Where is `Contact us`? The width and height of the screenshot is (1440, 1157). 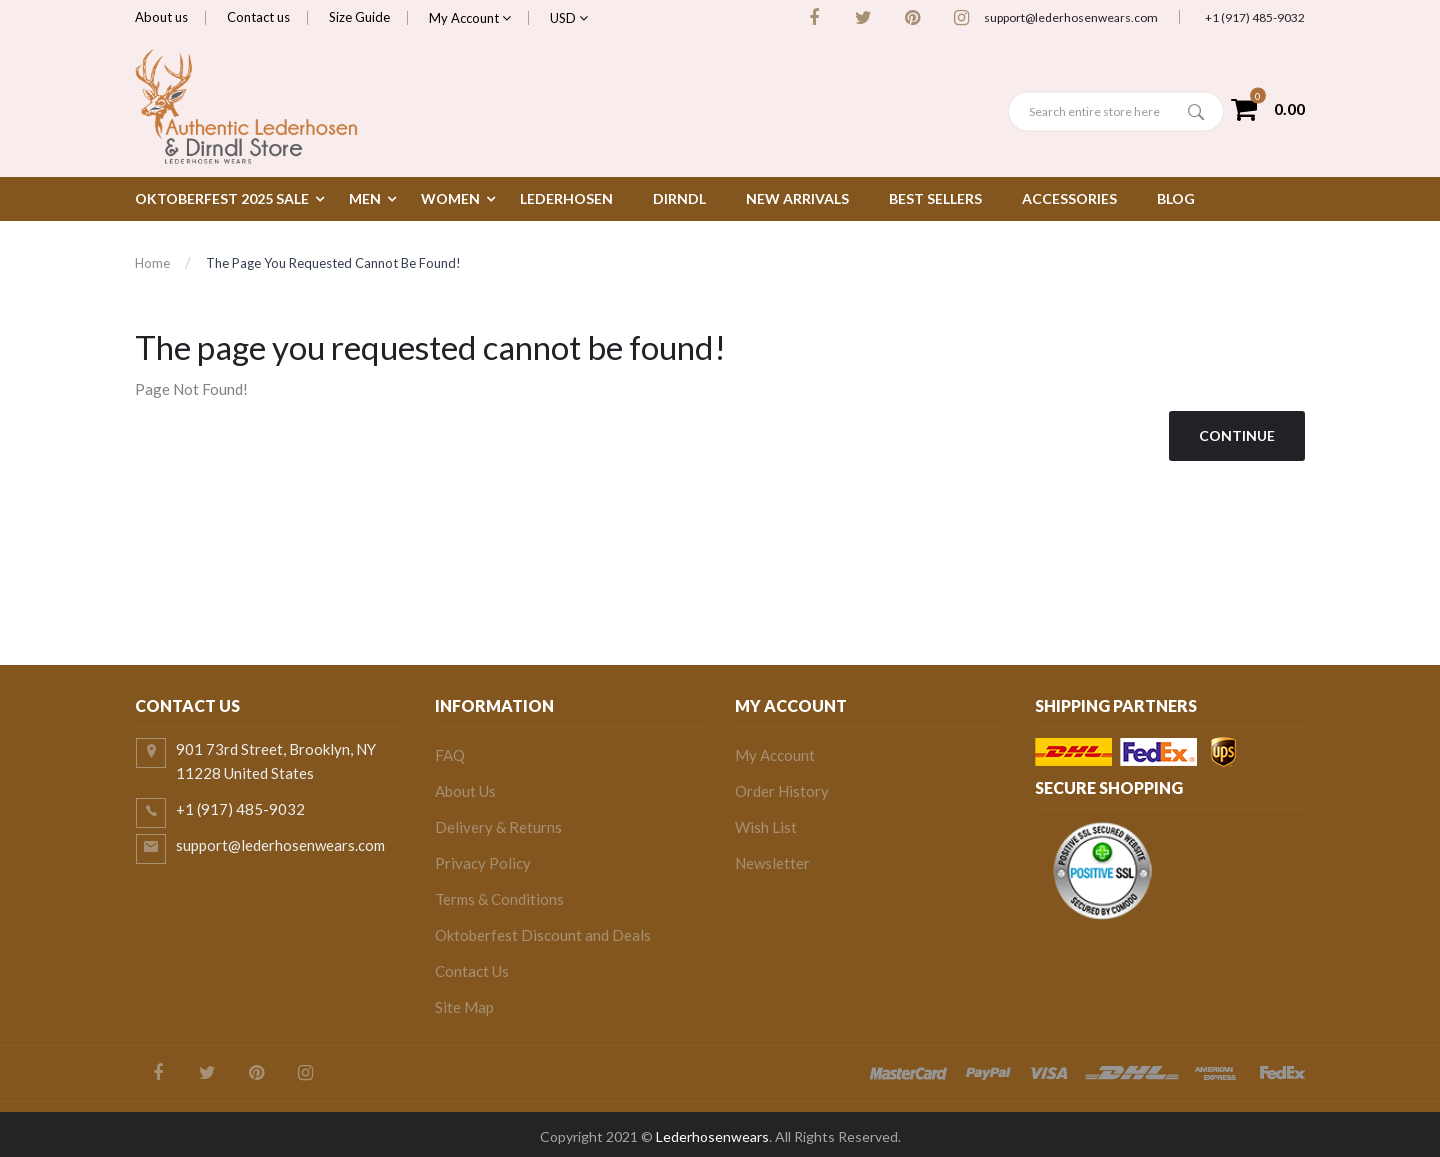 Contact us is located at coordinates (258, 17).